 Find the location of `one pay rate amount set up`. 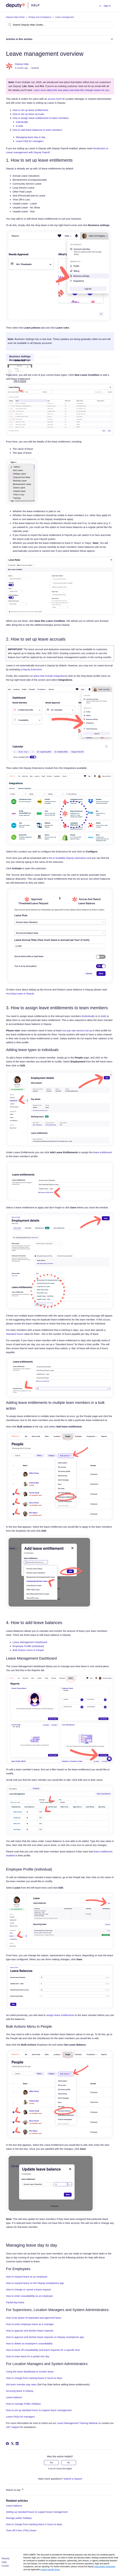

one pay rate amount set up is located at coordinates (77, 1030).